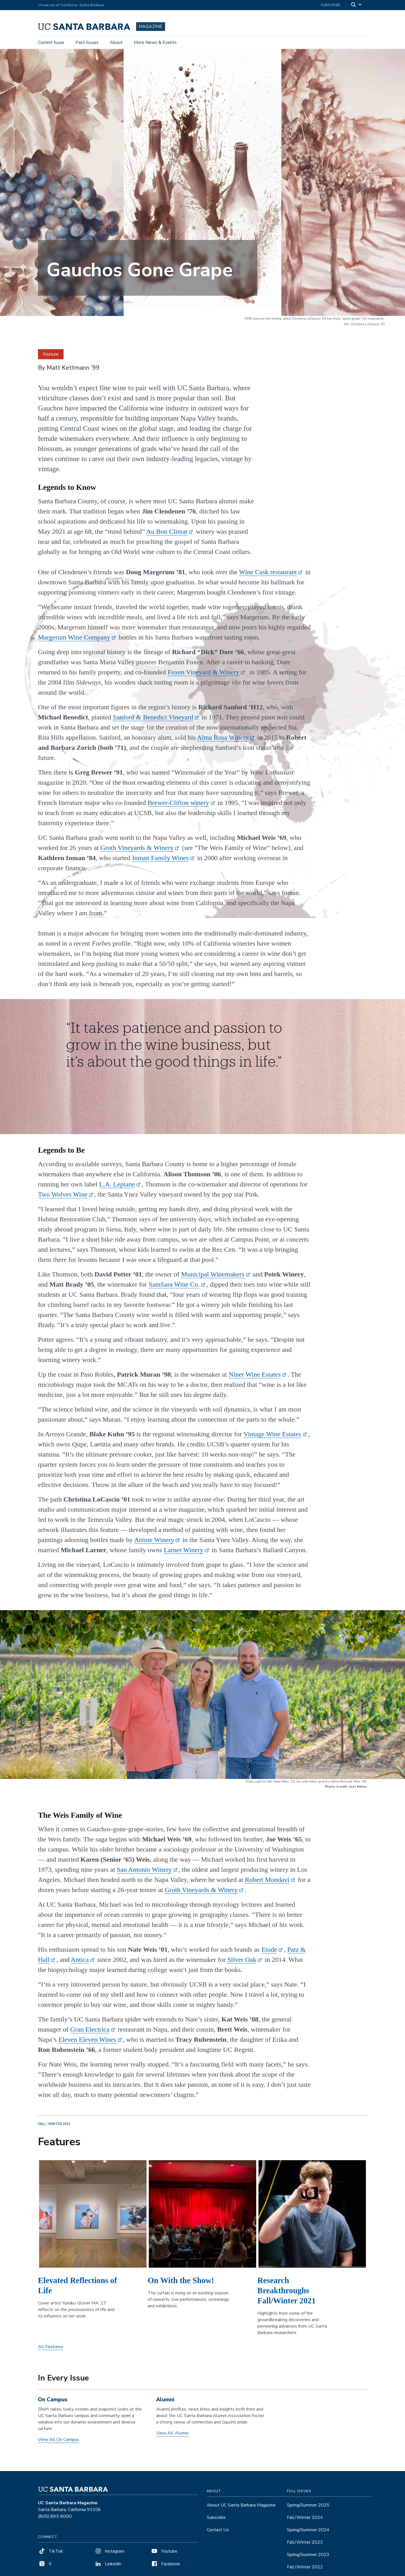 Image resolution: width=405 pixels, height=2576 pixels. What do you see at coordinates (331, 5) in the screenshot?
I see `Subscribe` at bounding box center [331, 5].